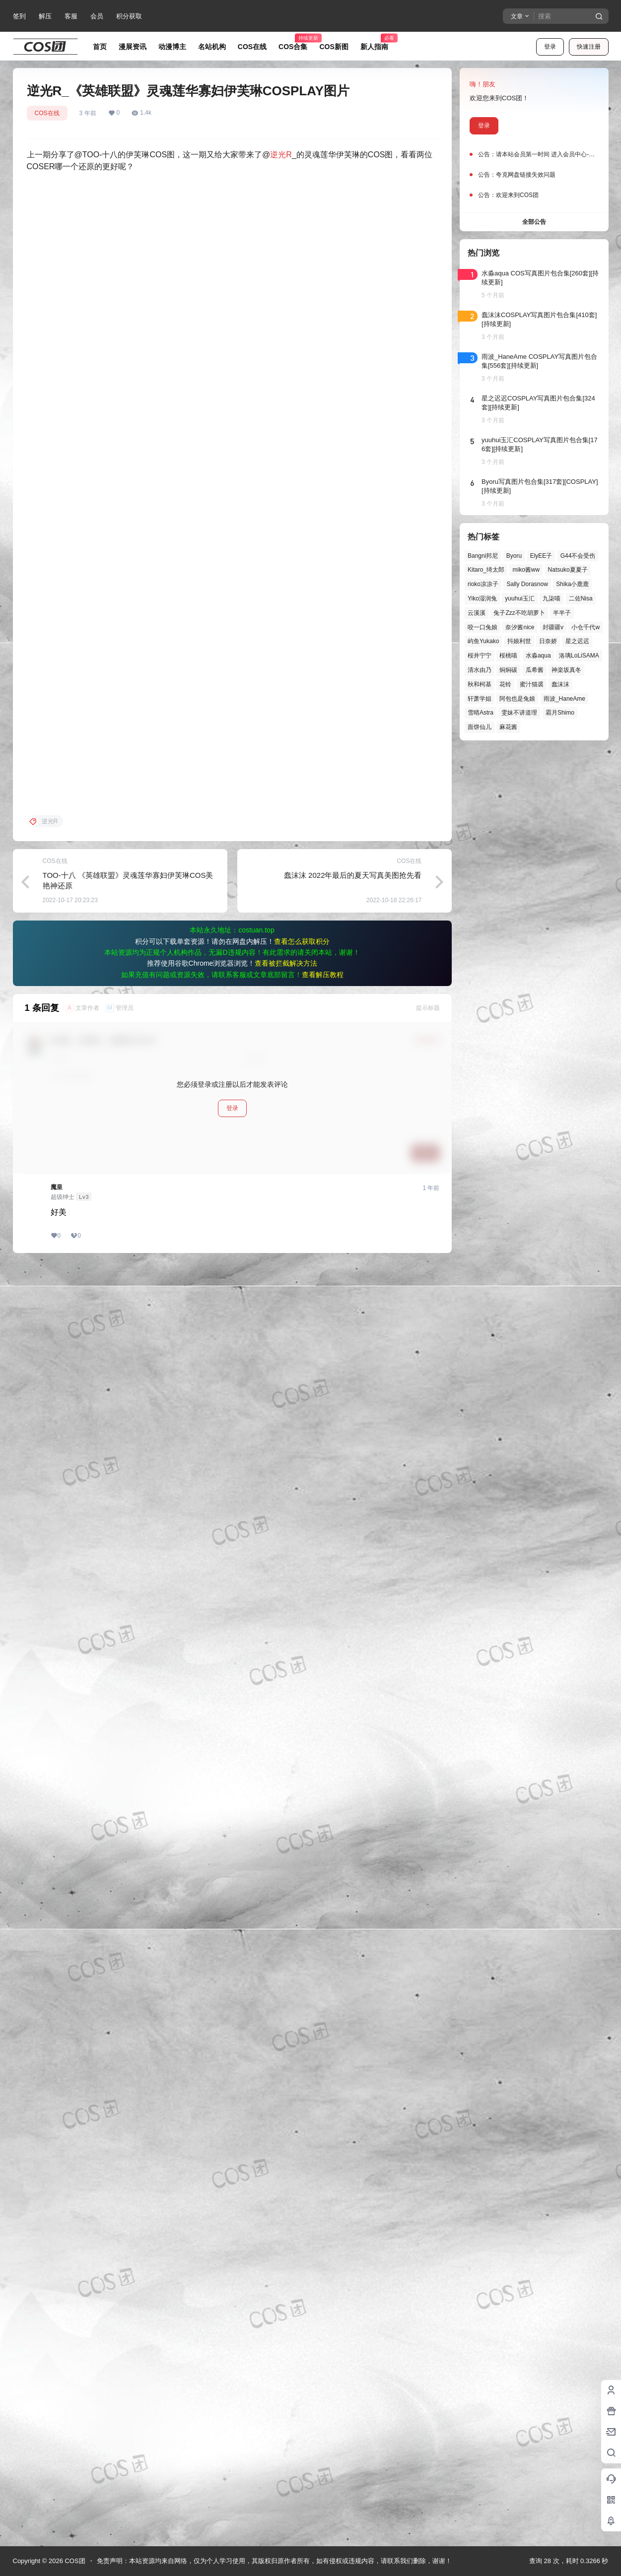 The width and height of the screenshot is (621, 2576). Describe the element at coordinates (513, 555) in the screenshot. I see `Byoru [Byoru (70个项目)]` at that location.